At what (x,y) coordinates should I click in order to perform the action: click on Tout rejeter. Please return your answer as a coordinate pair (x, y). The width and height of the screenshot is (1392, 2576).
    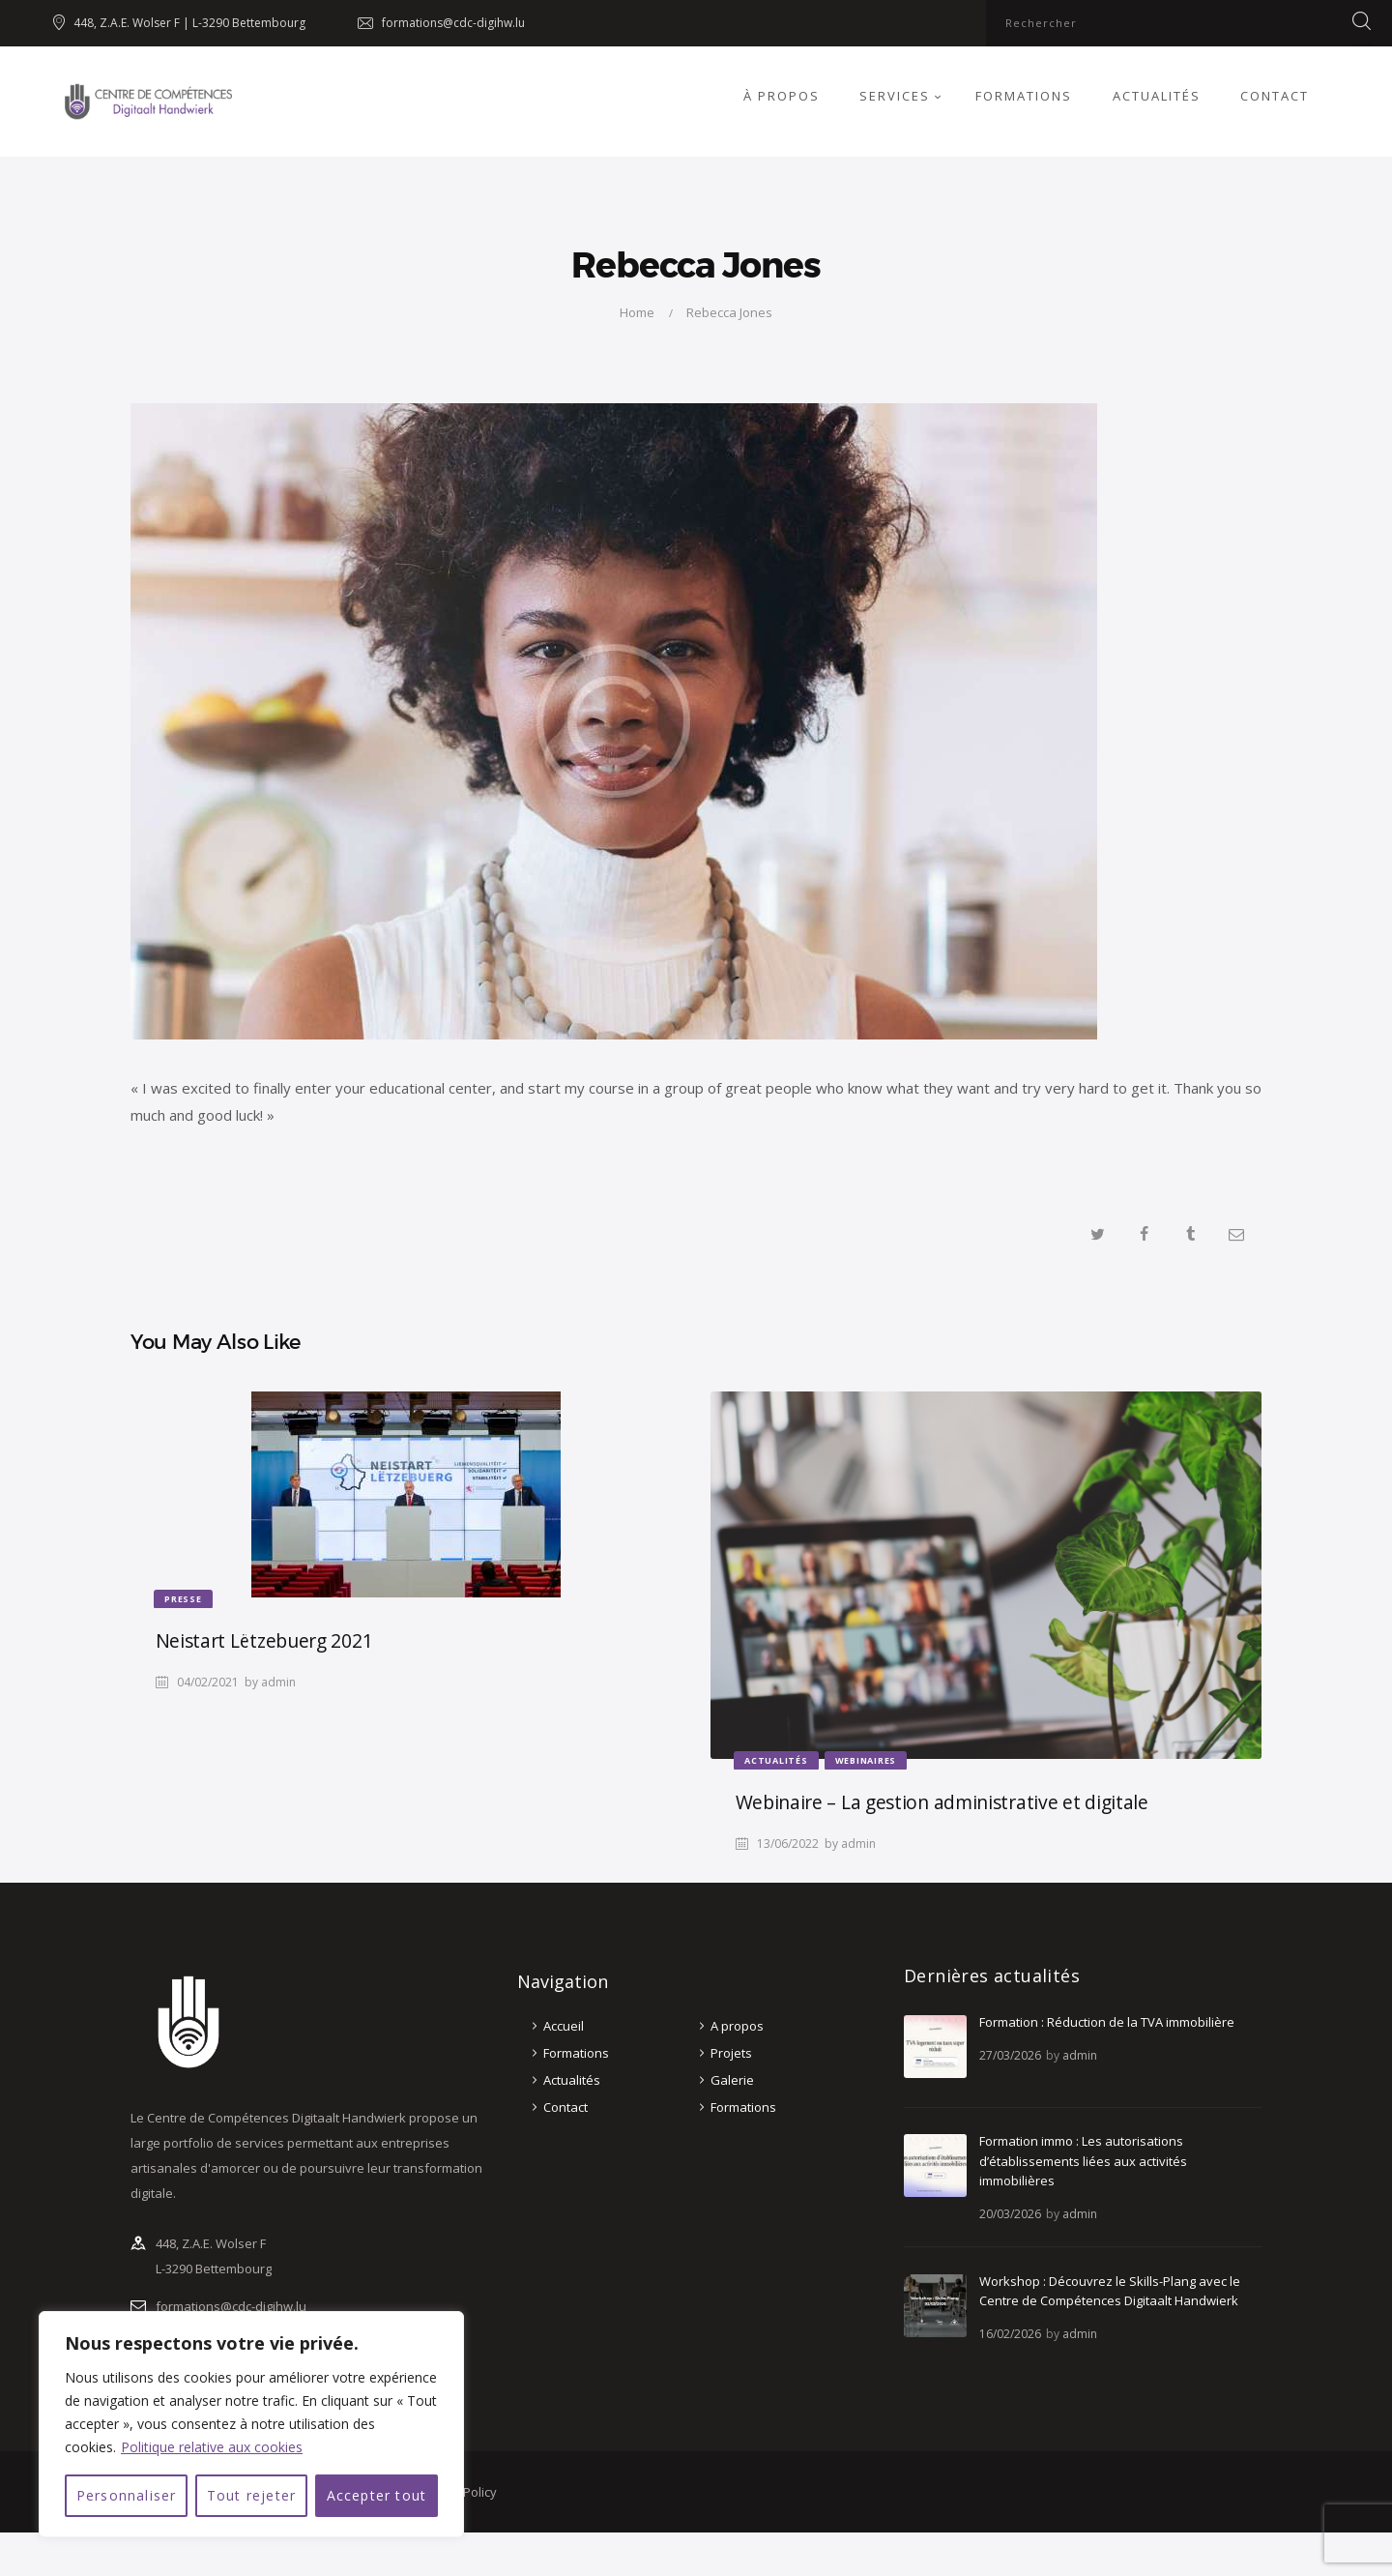
    Looking at the image, I should click on (251, 2495).